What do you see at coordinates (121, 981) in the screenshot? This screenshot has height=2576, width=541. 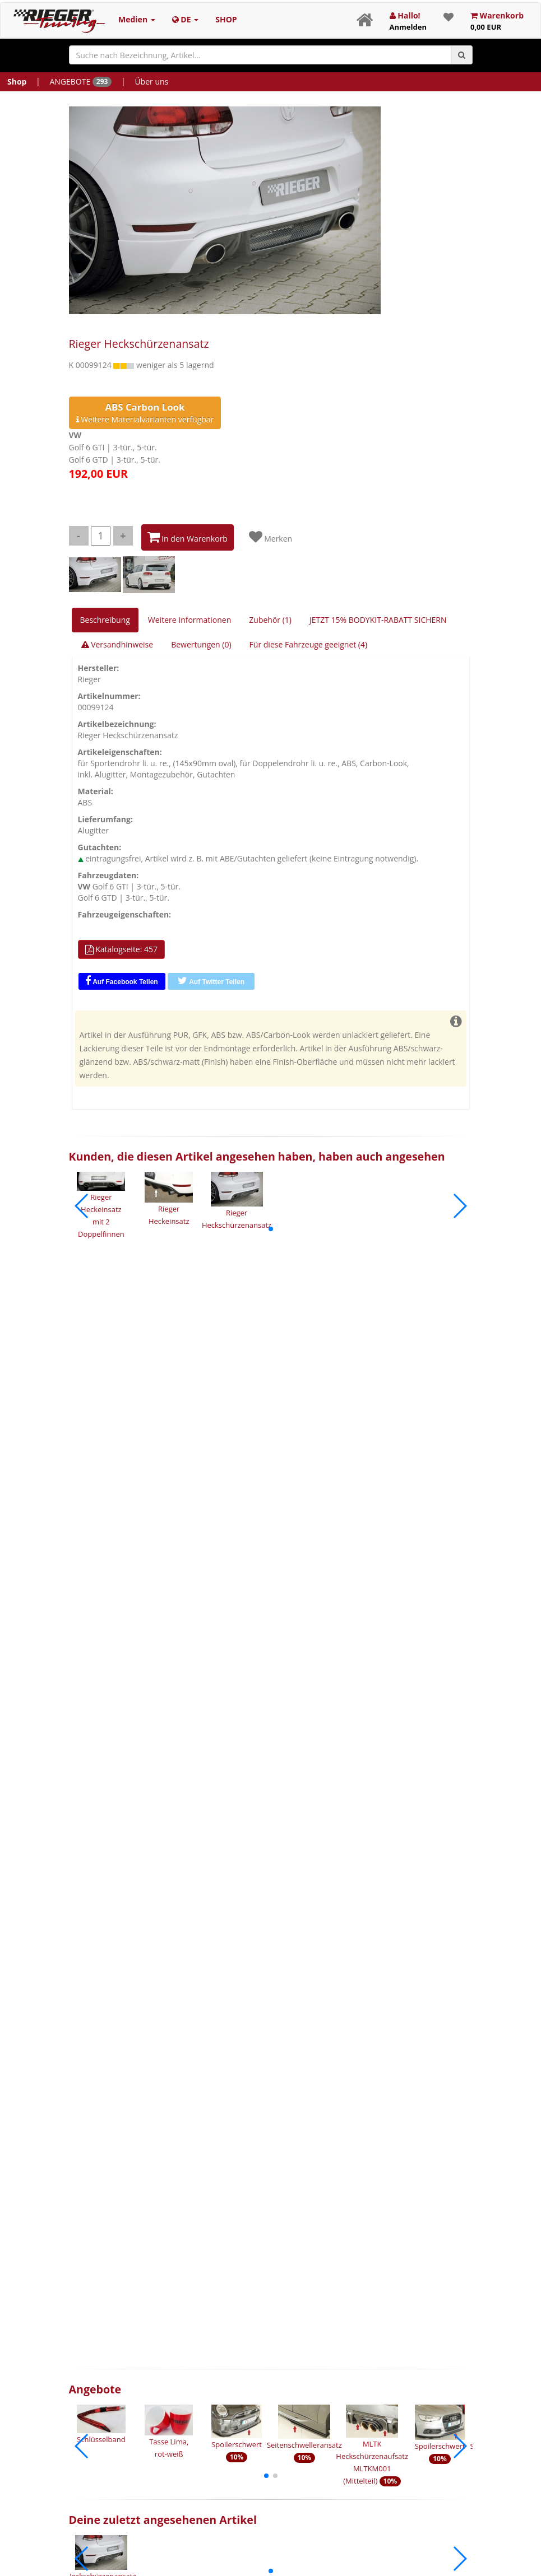 I see `Auf Facebook Teilen` at bounding box center [121, 981].